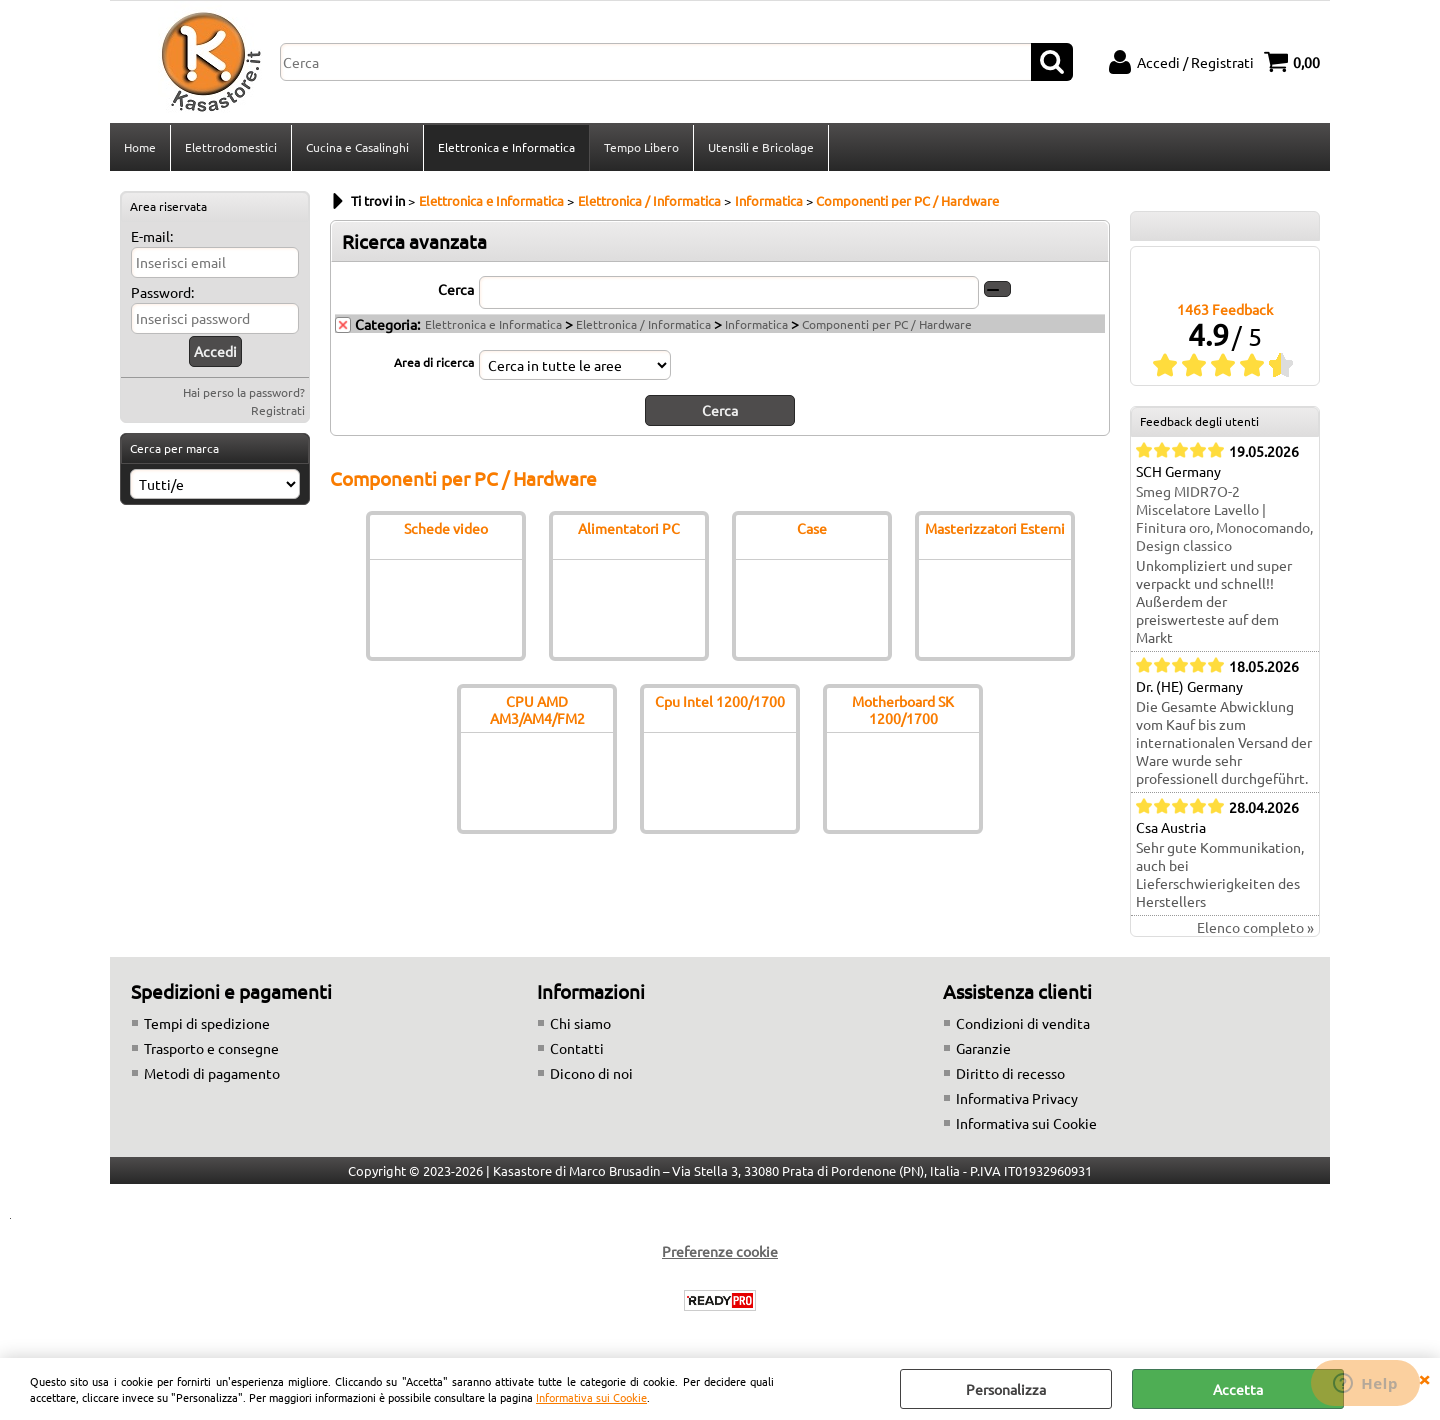 The width and height of the screenshot is (1440, 1420). I want to click on Garanzie, so click(983, 1048).